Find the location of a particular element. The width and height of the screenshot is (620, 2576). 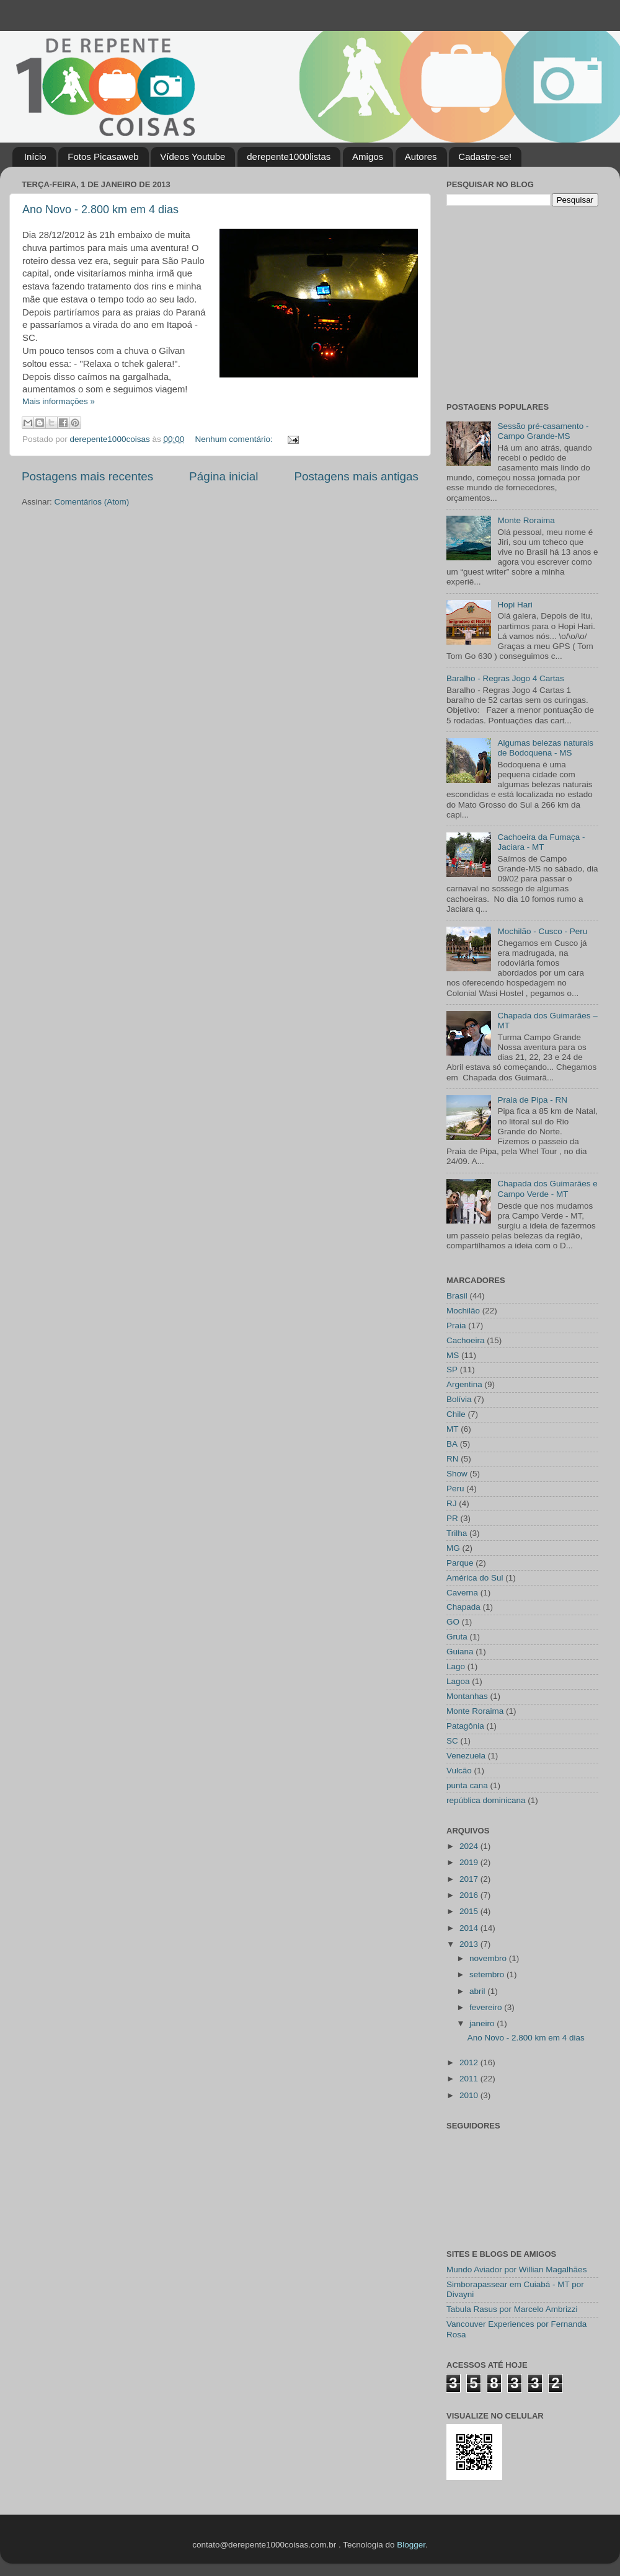

RJ is located at coordinates (451, 1503).